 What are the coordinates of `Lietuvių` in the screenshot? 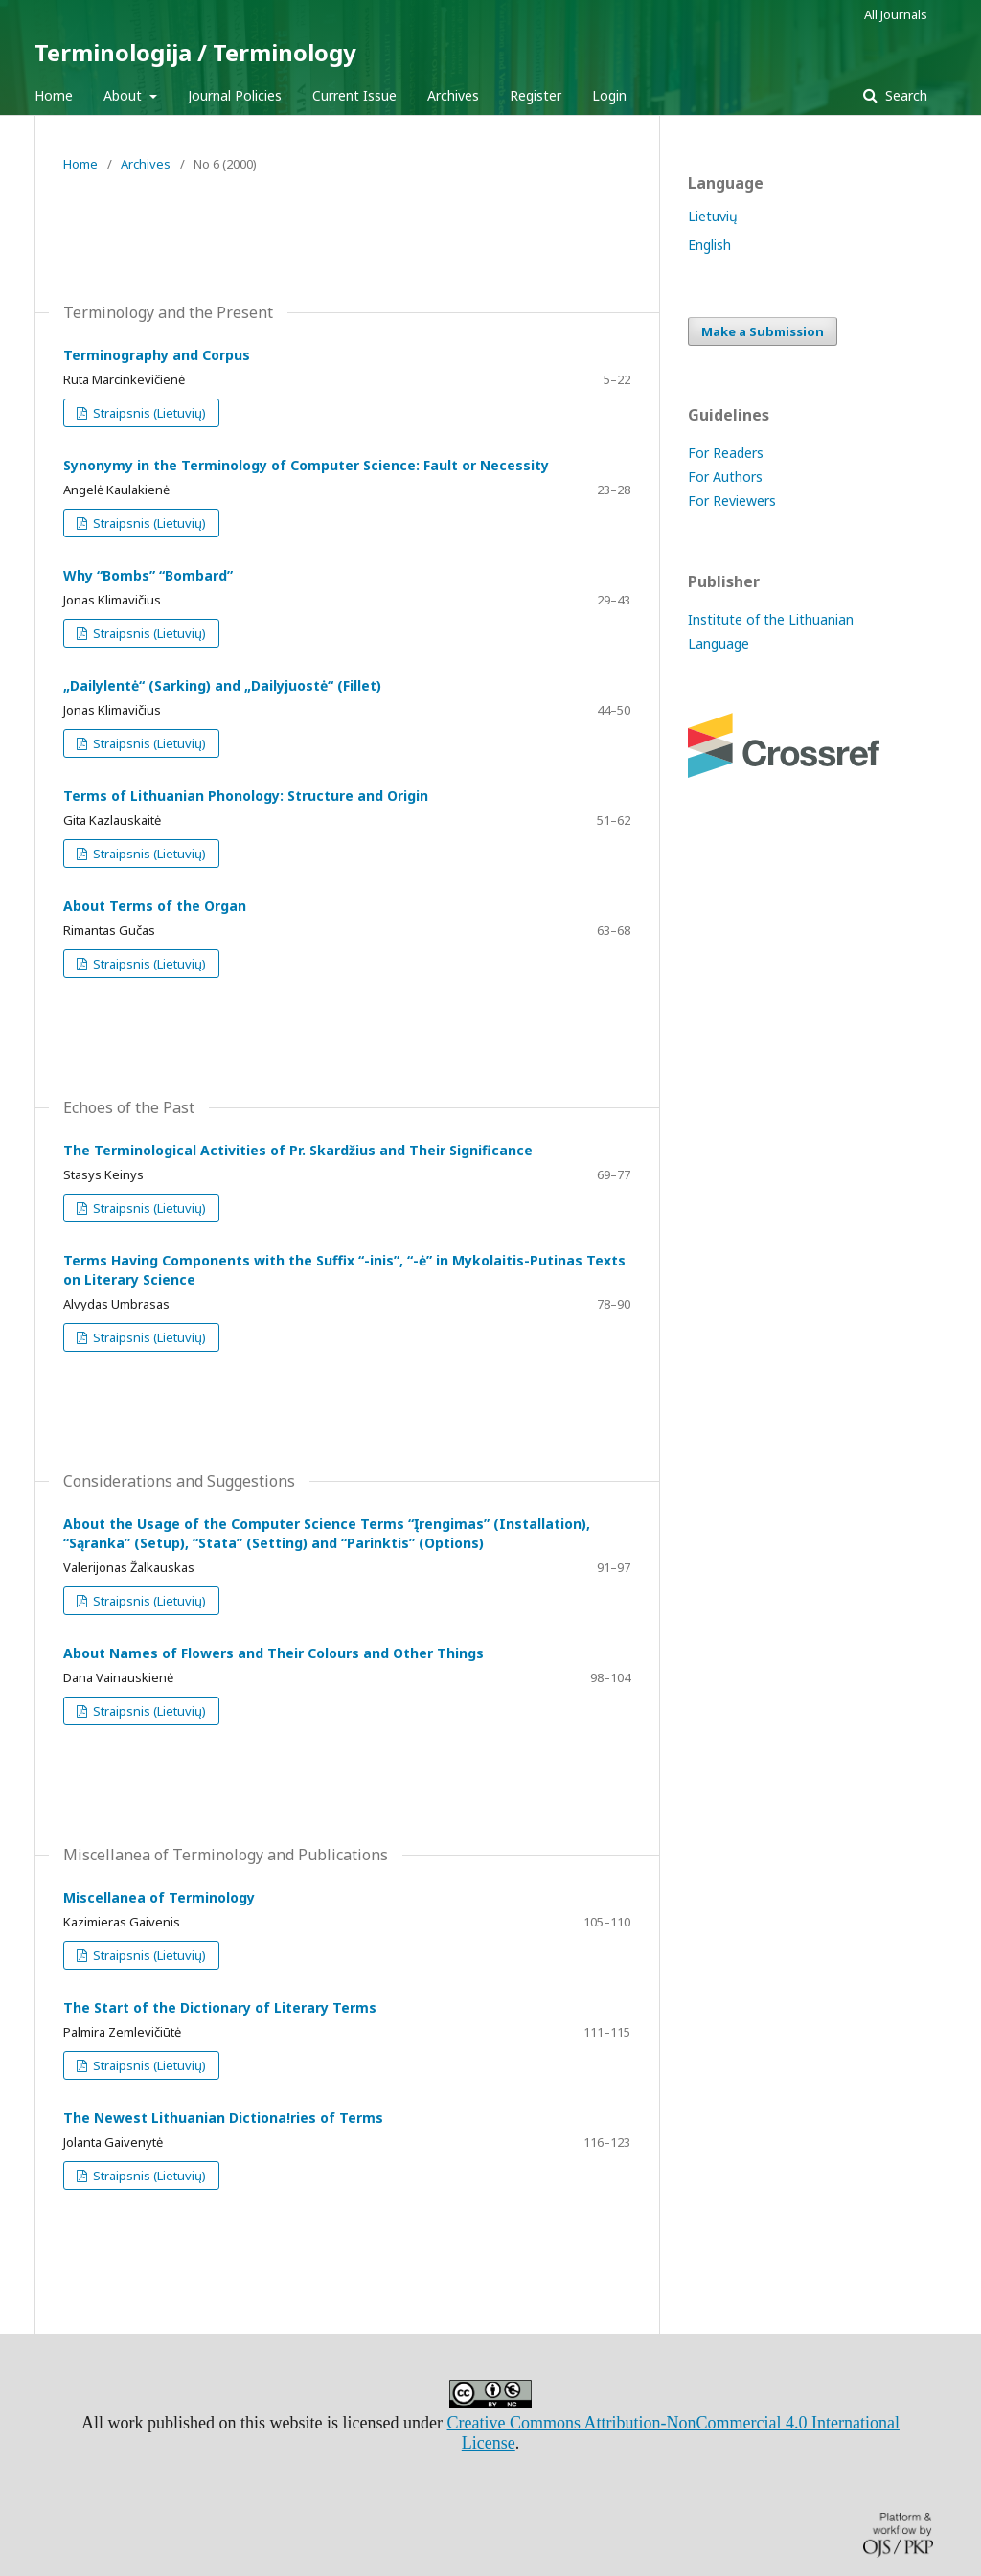 It's located at (713, 216).